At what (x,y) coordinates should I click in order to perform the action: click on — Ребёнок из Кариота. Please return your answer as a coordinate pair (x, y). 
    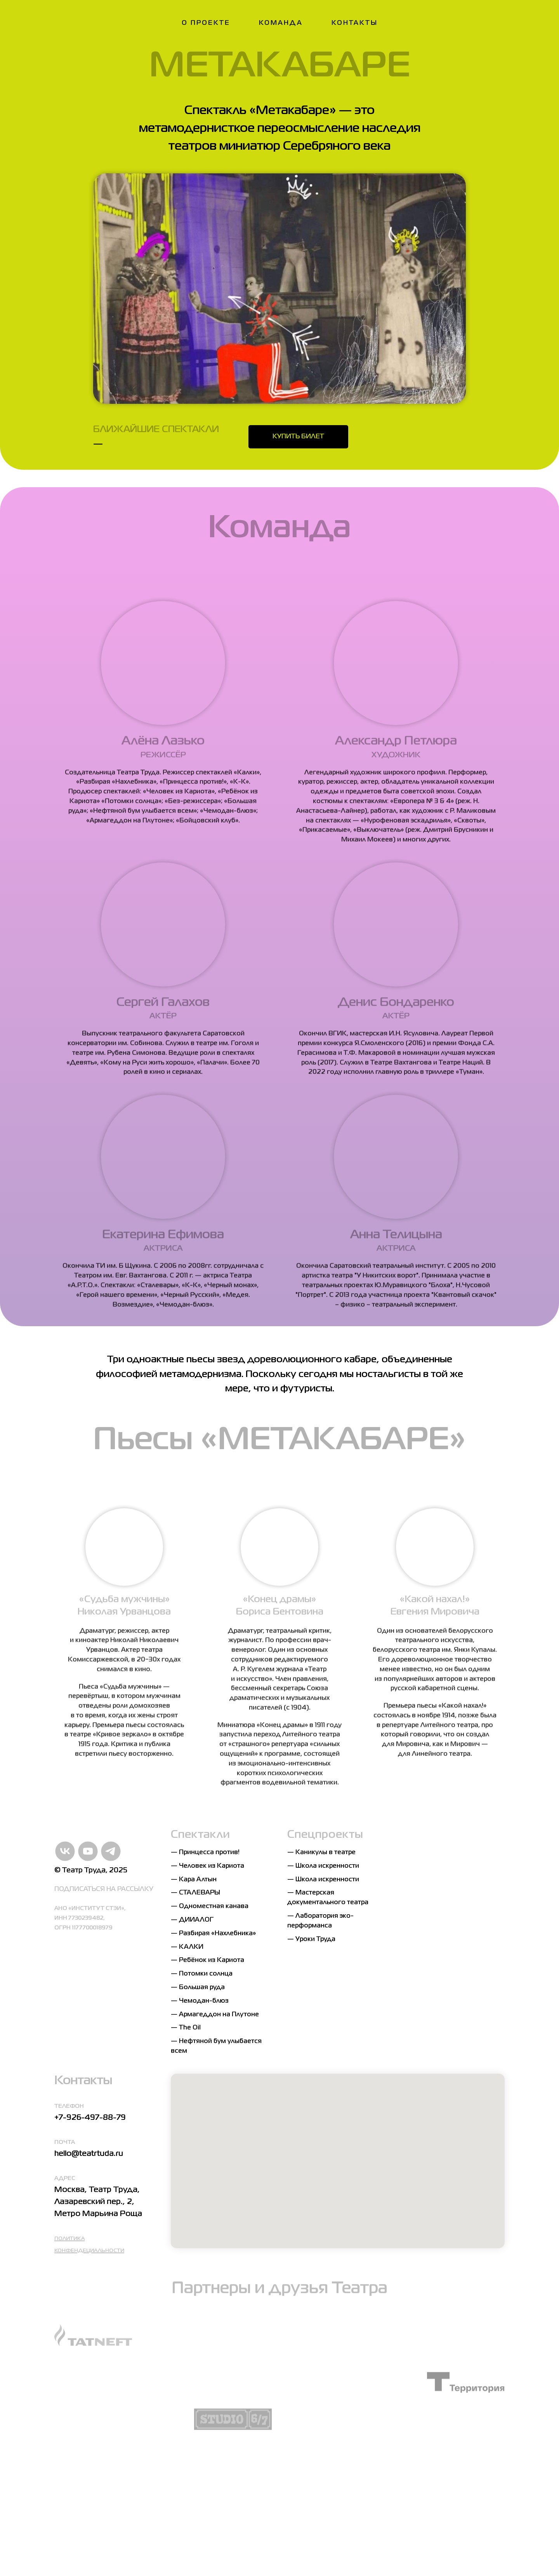
    Looking at the image, I should click on (207, 1960).